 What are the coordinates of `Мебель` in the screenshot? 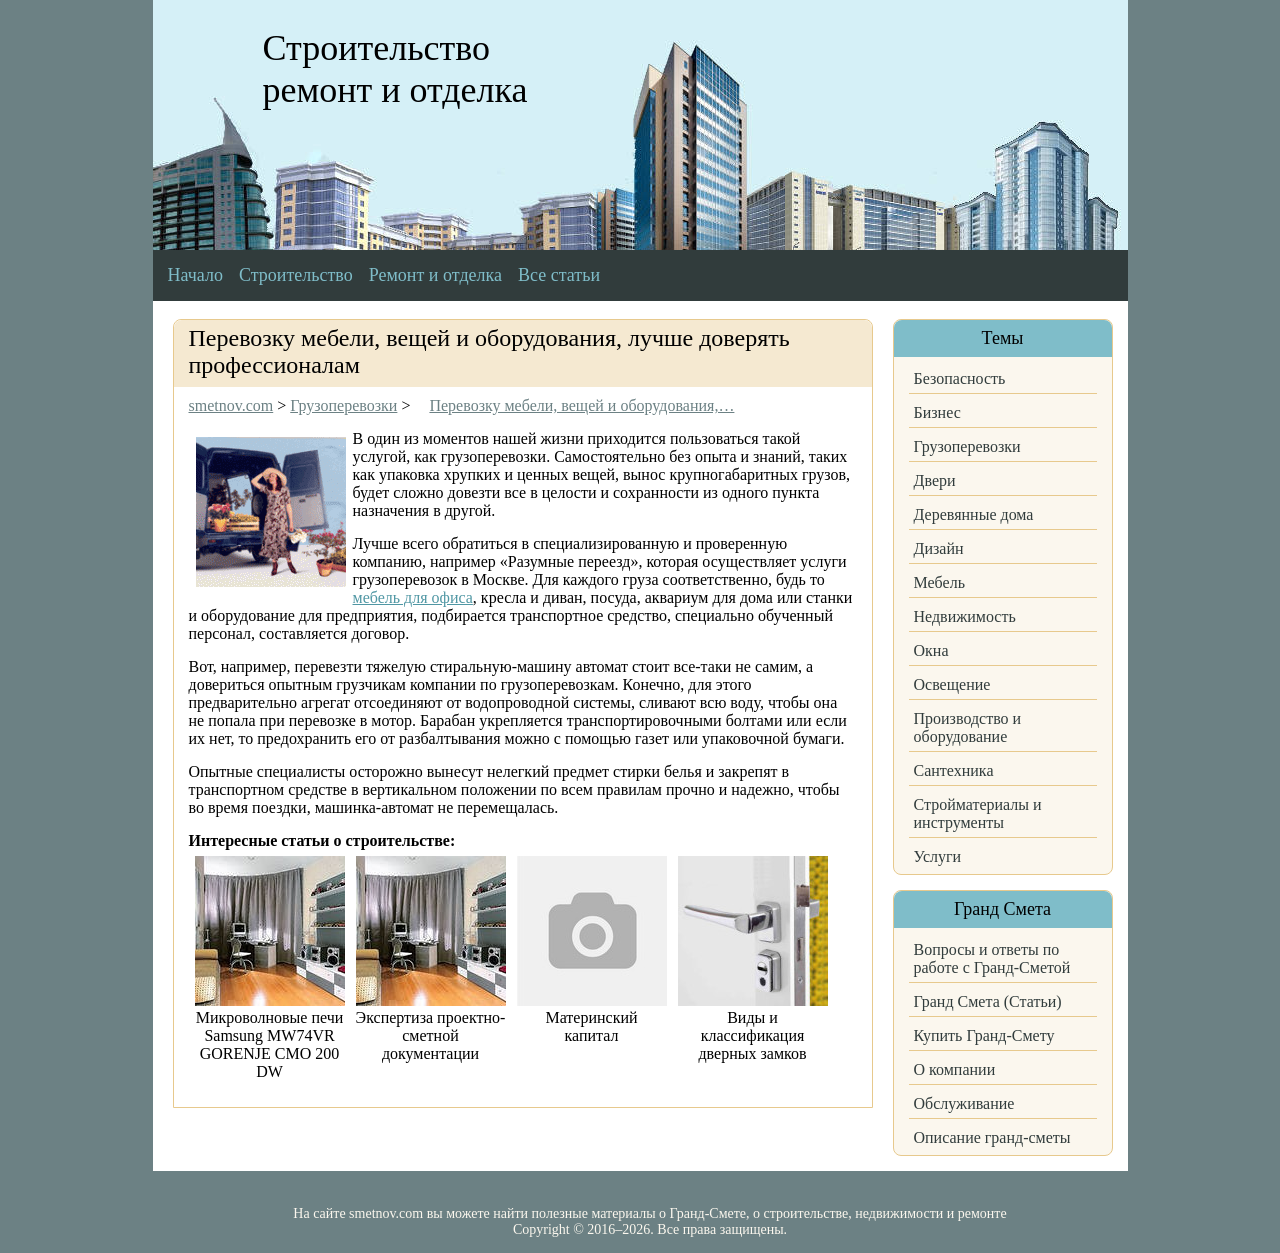 It's located at (939, 582).